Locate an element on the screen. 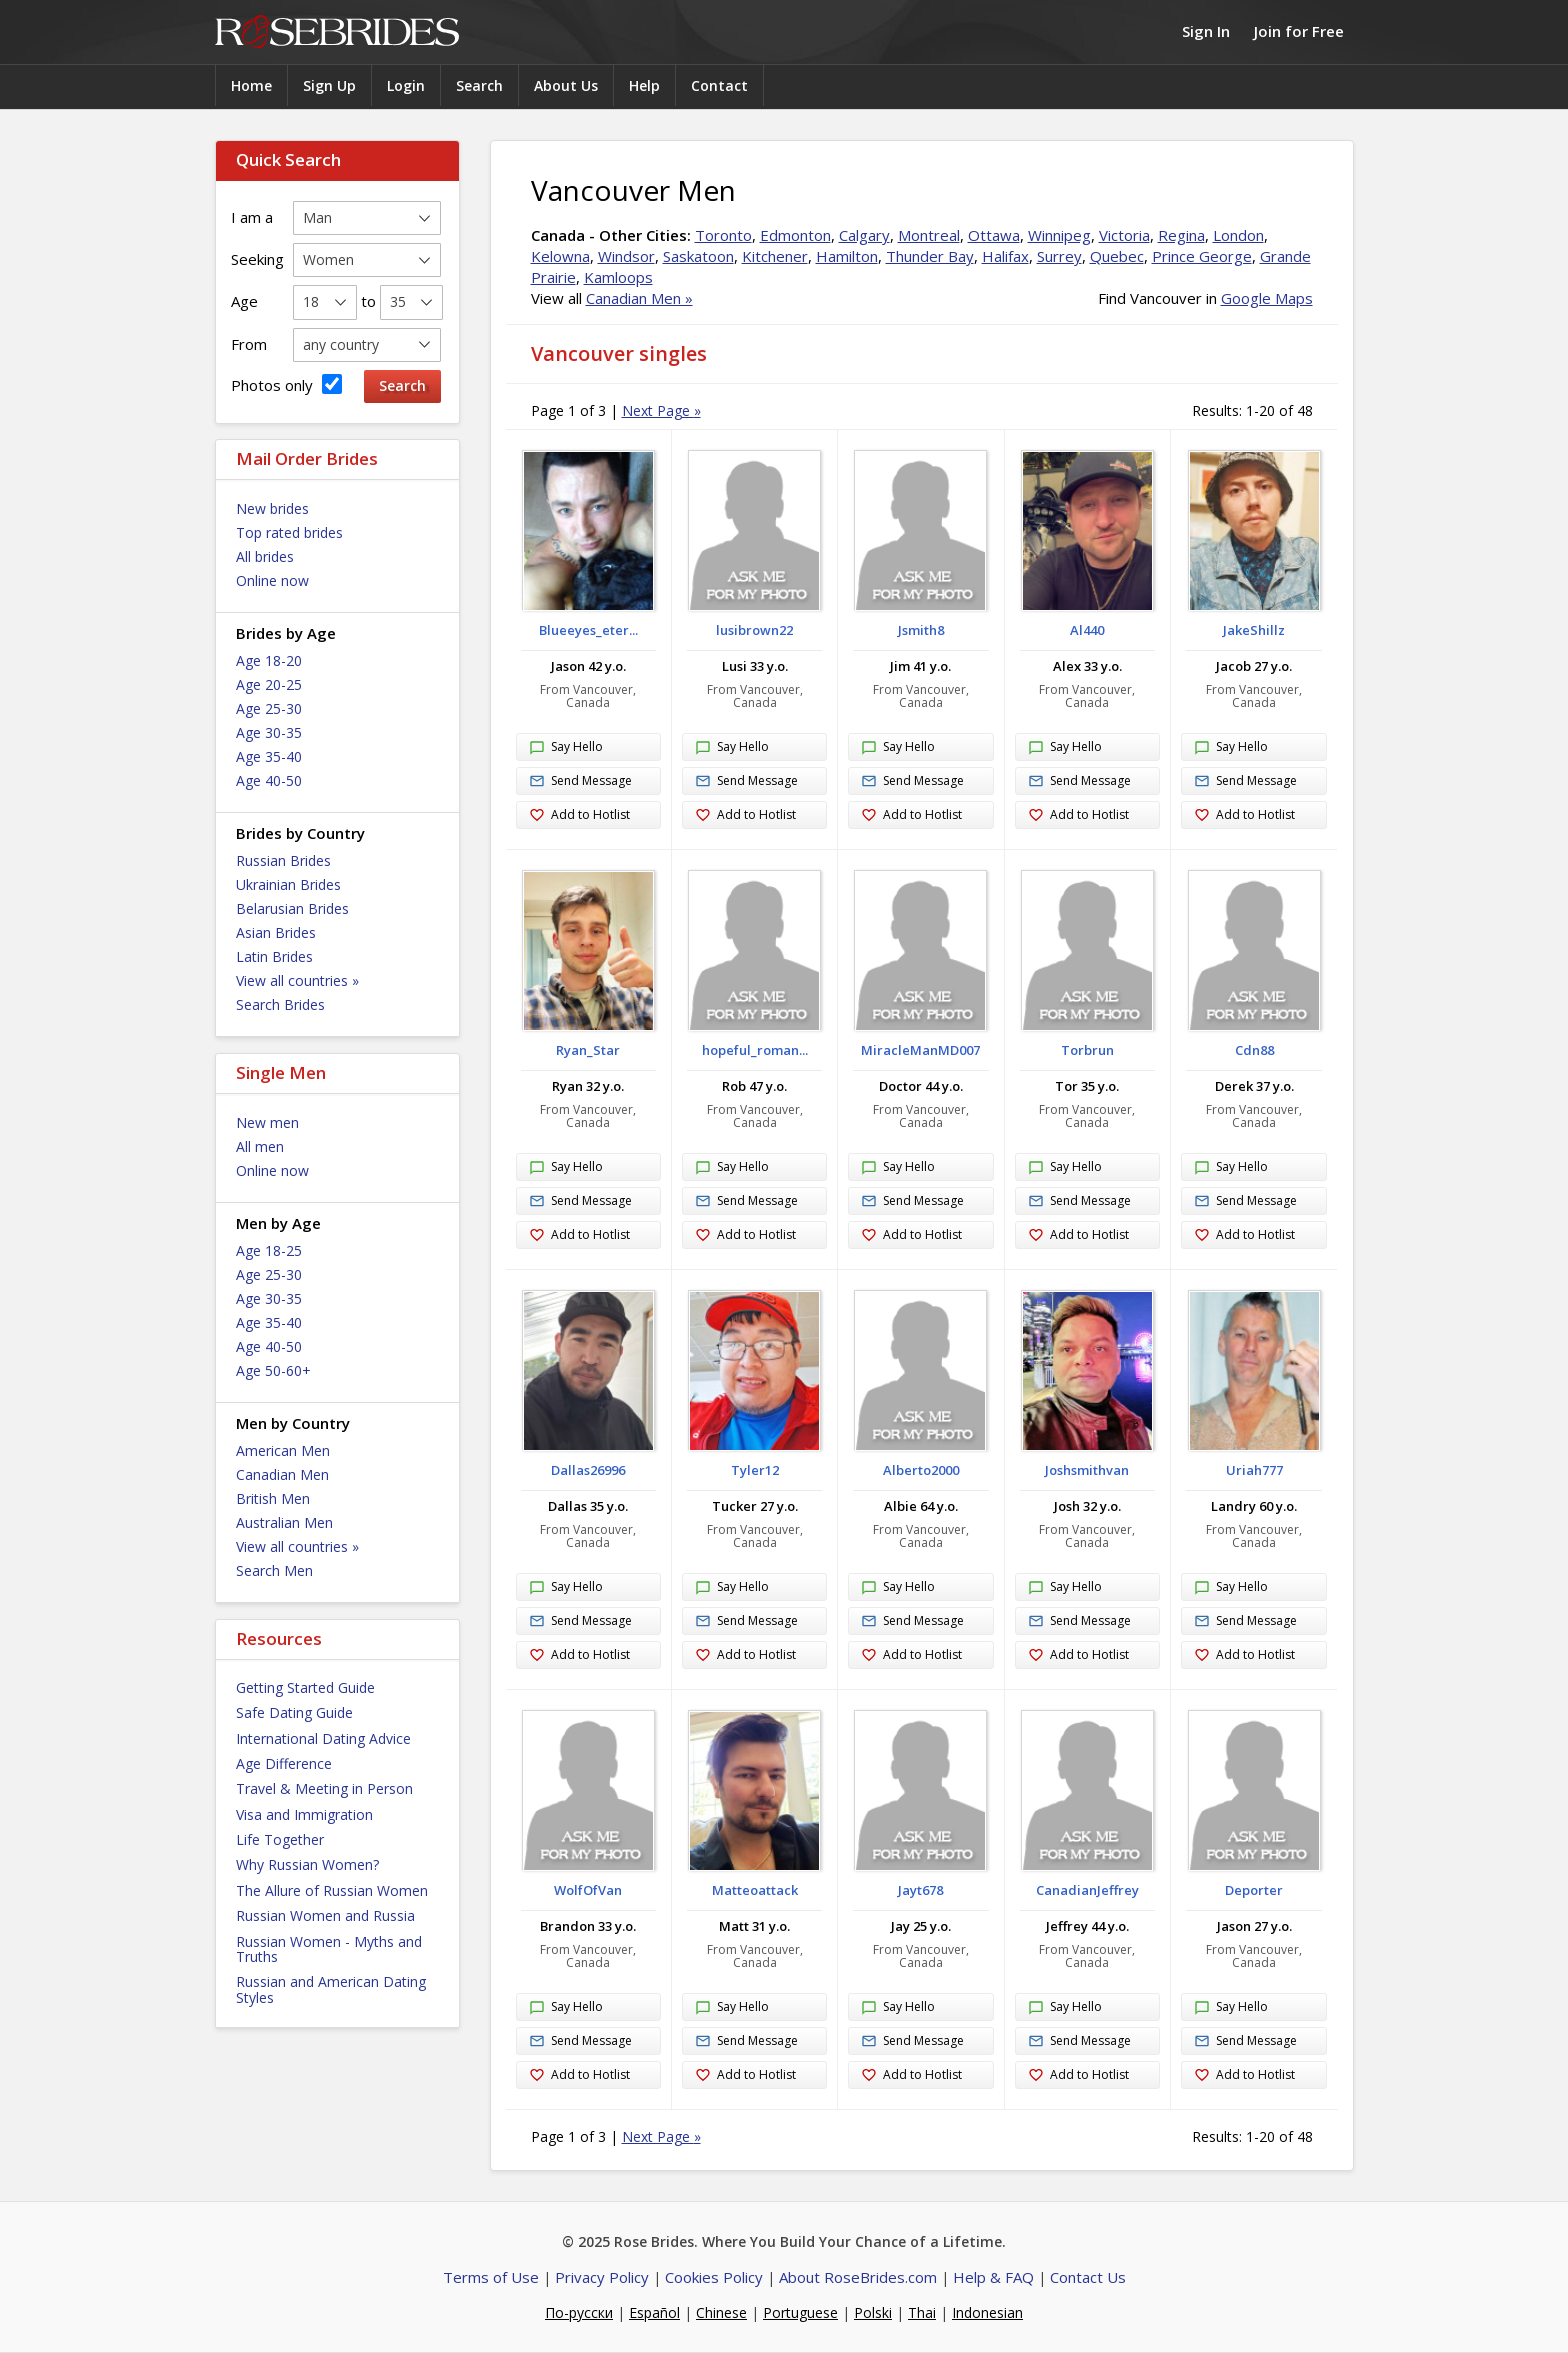 The height and width of the screenshot is (2353, 1568). Age 25-30 is located at coordinates (269, 708).